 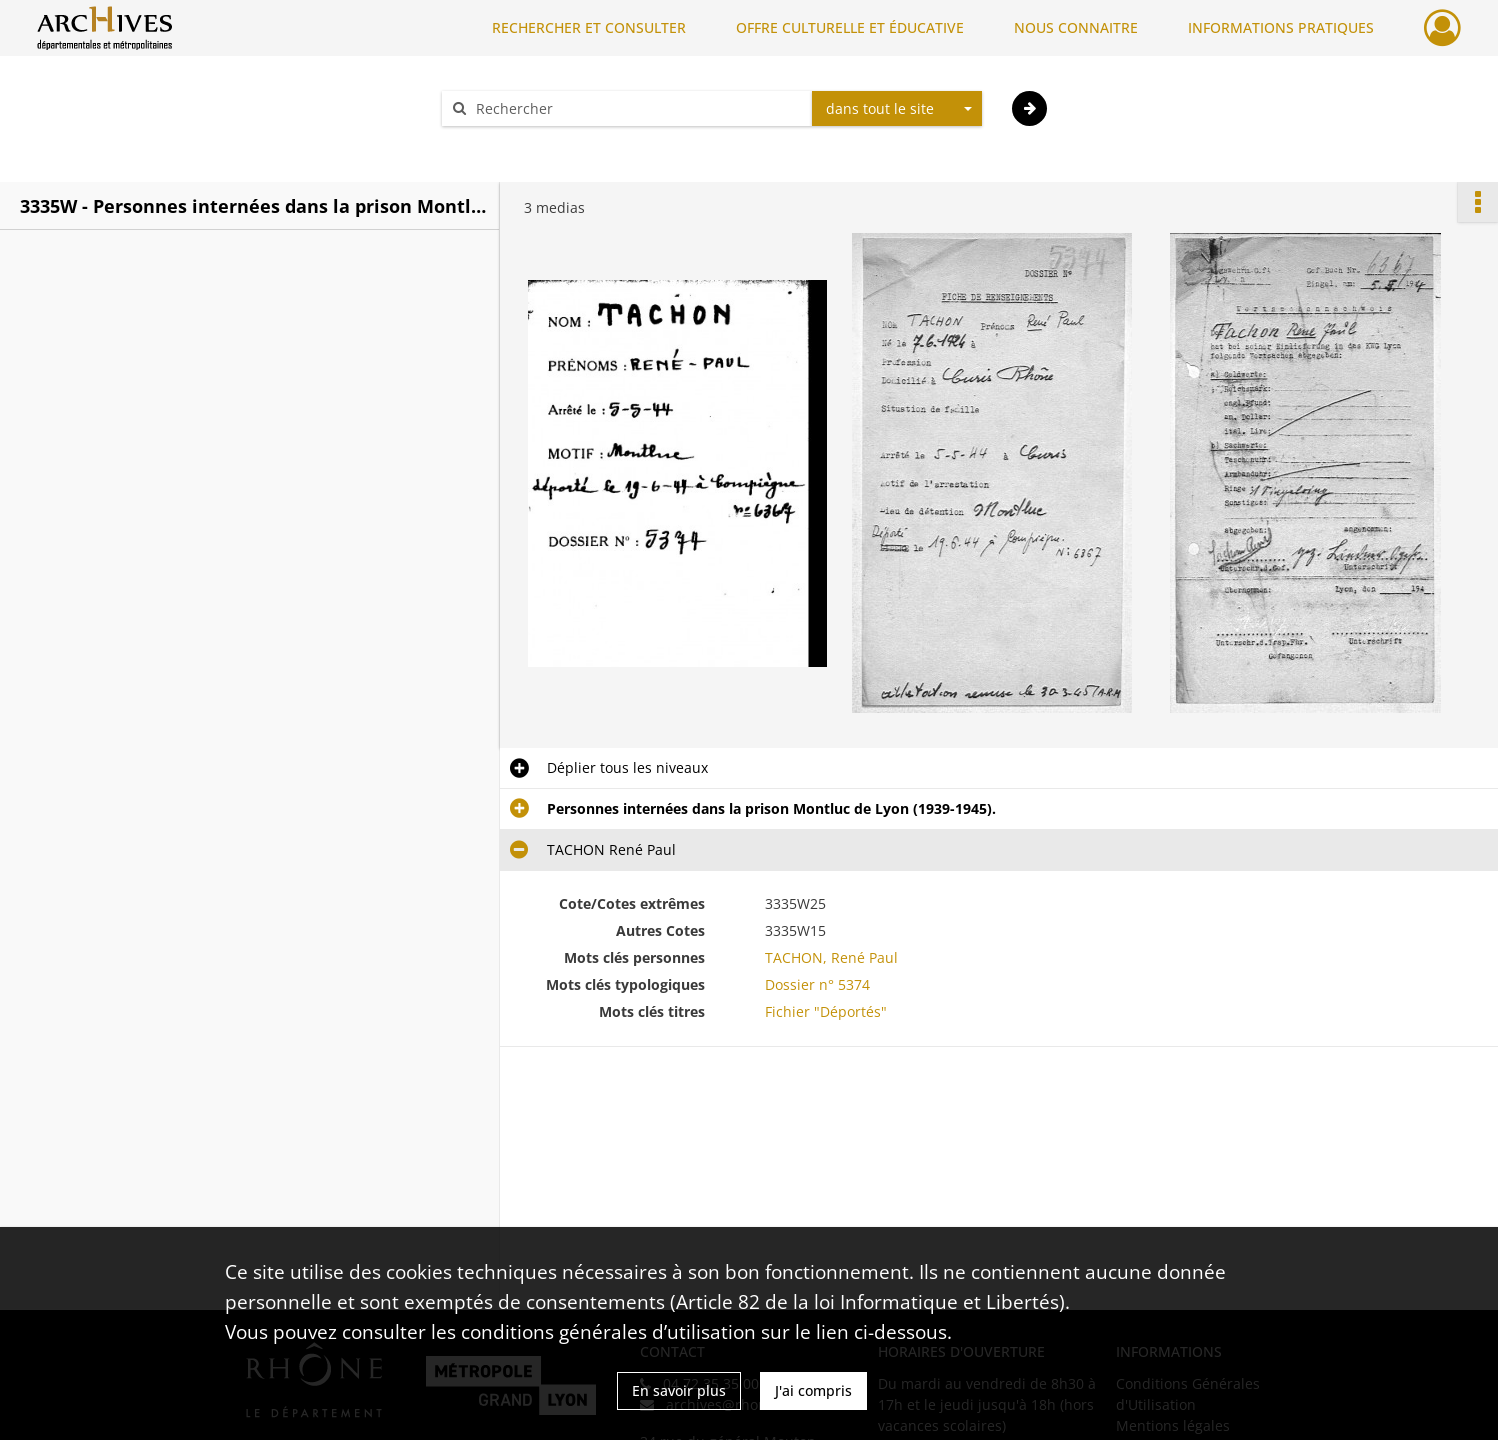 What do you see at coordinates (637, 108) in the screenshot?
I see `[Rechercher à travers le moteur de recherche]` at bounding box center [637, 108].